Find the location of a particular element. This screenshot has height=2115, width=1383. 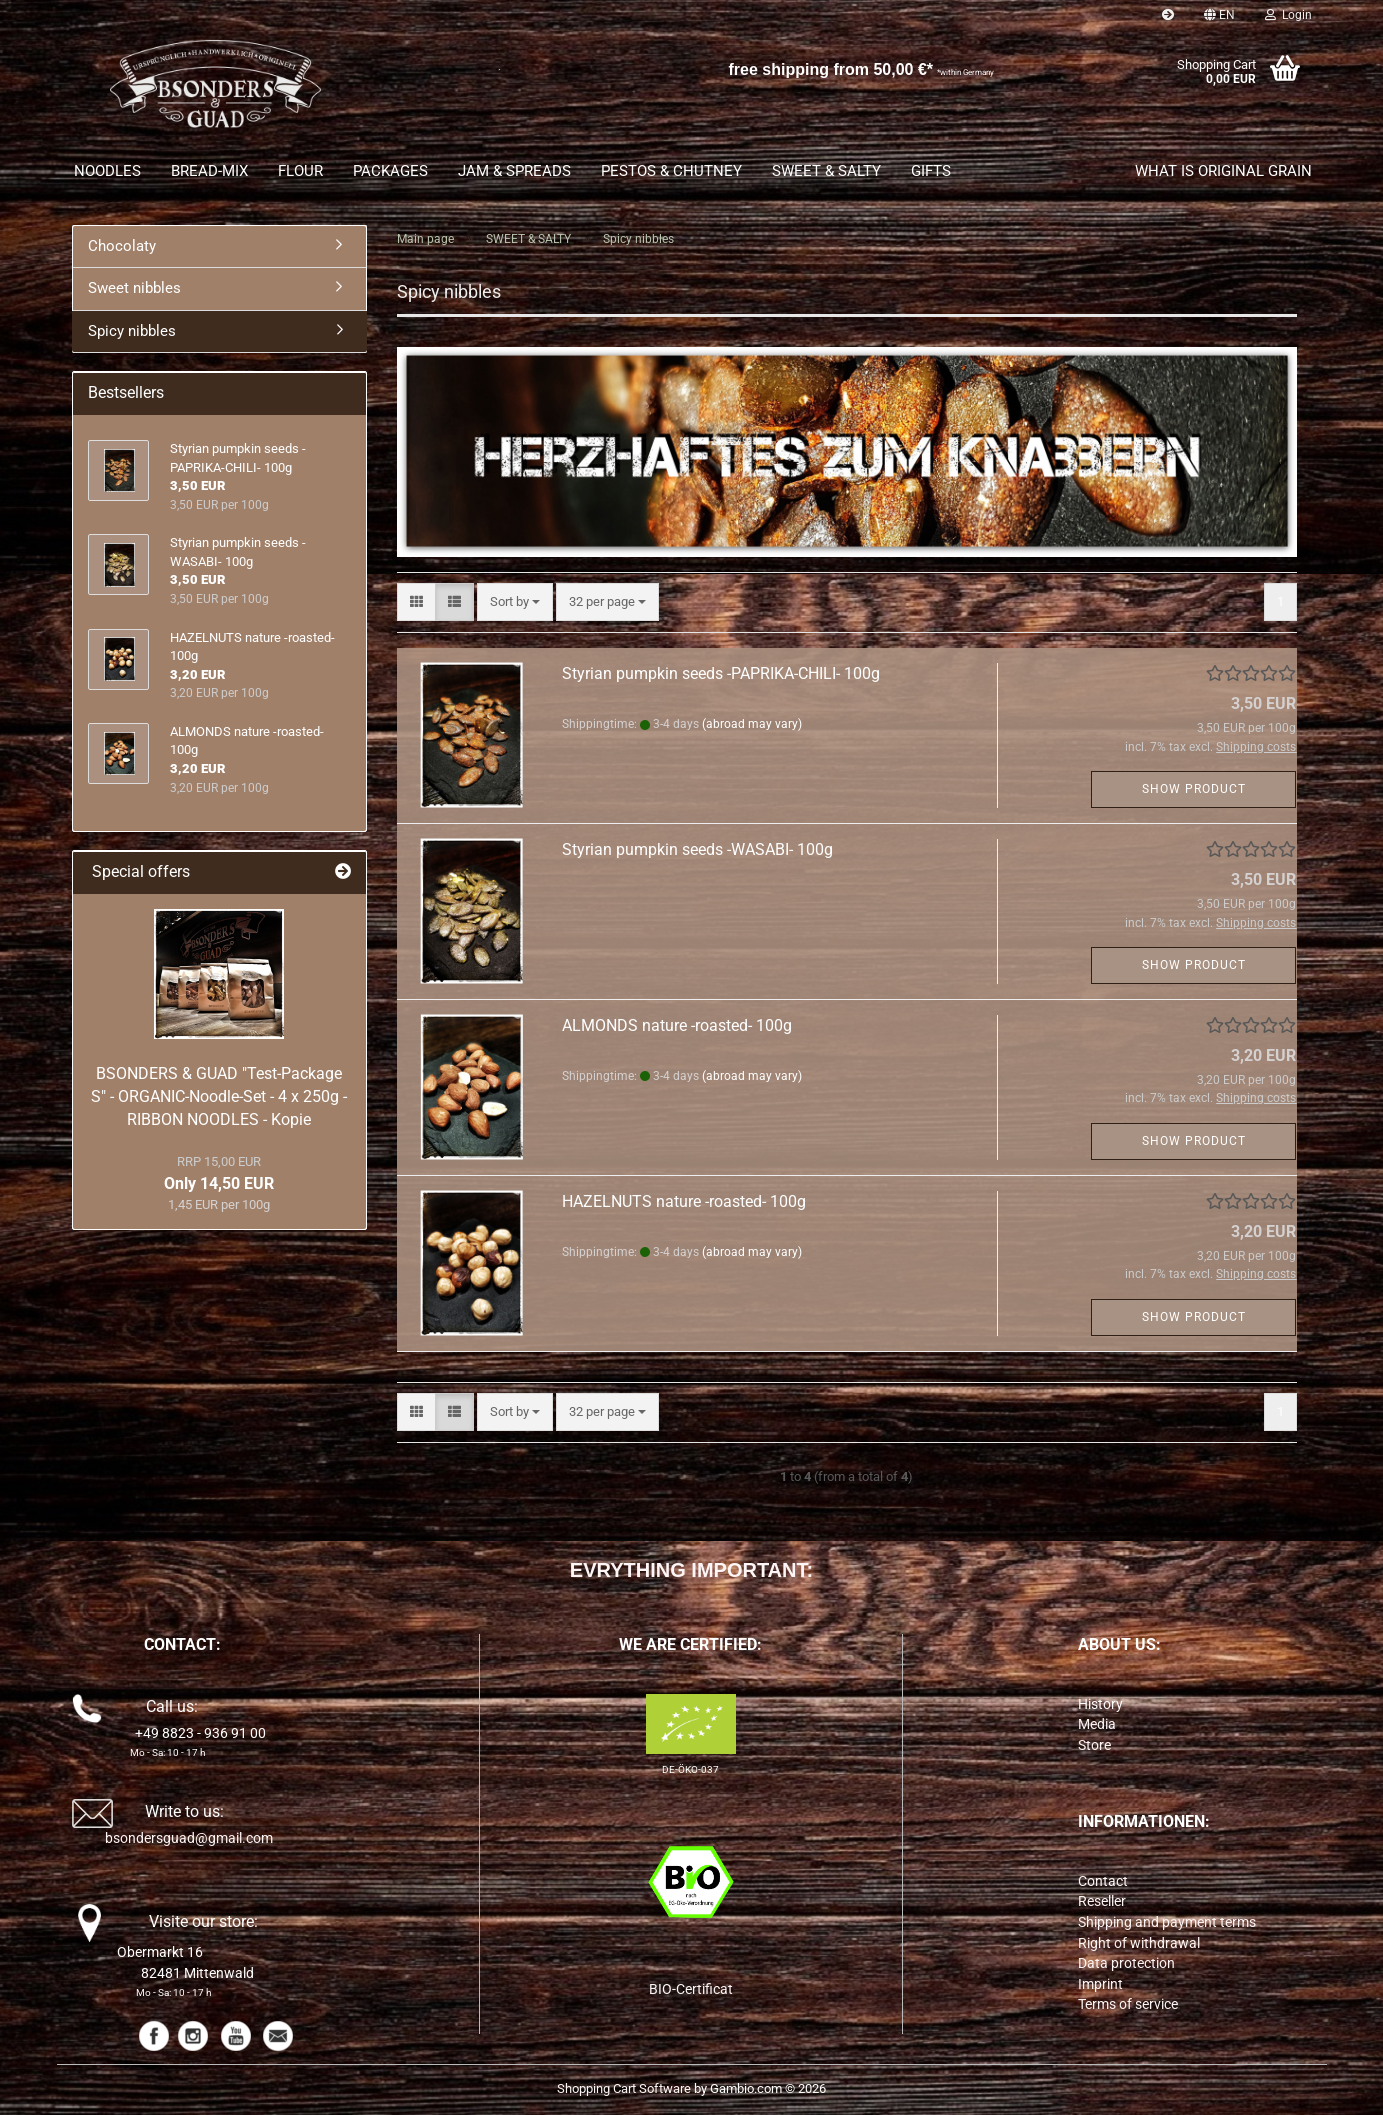

Right of withdrawal is located at coordinates (1139, 1943).